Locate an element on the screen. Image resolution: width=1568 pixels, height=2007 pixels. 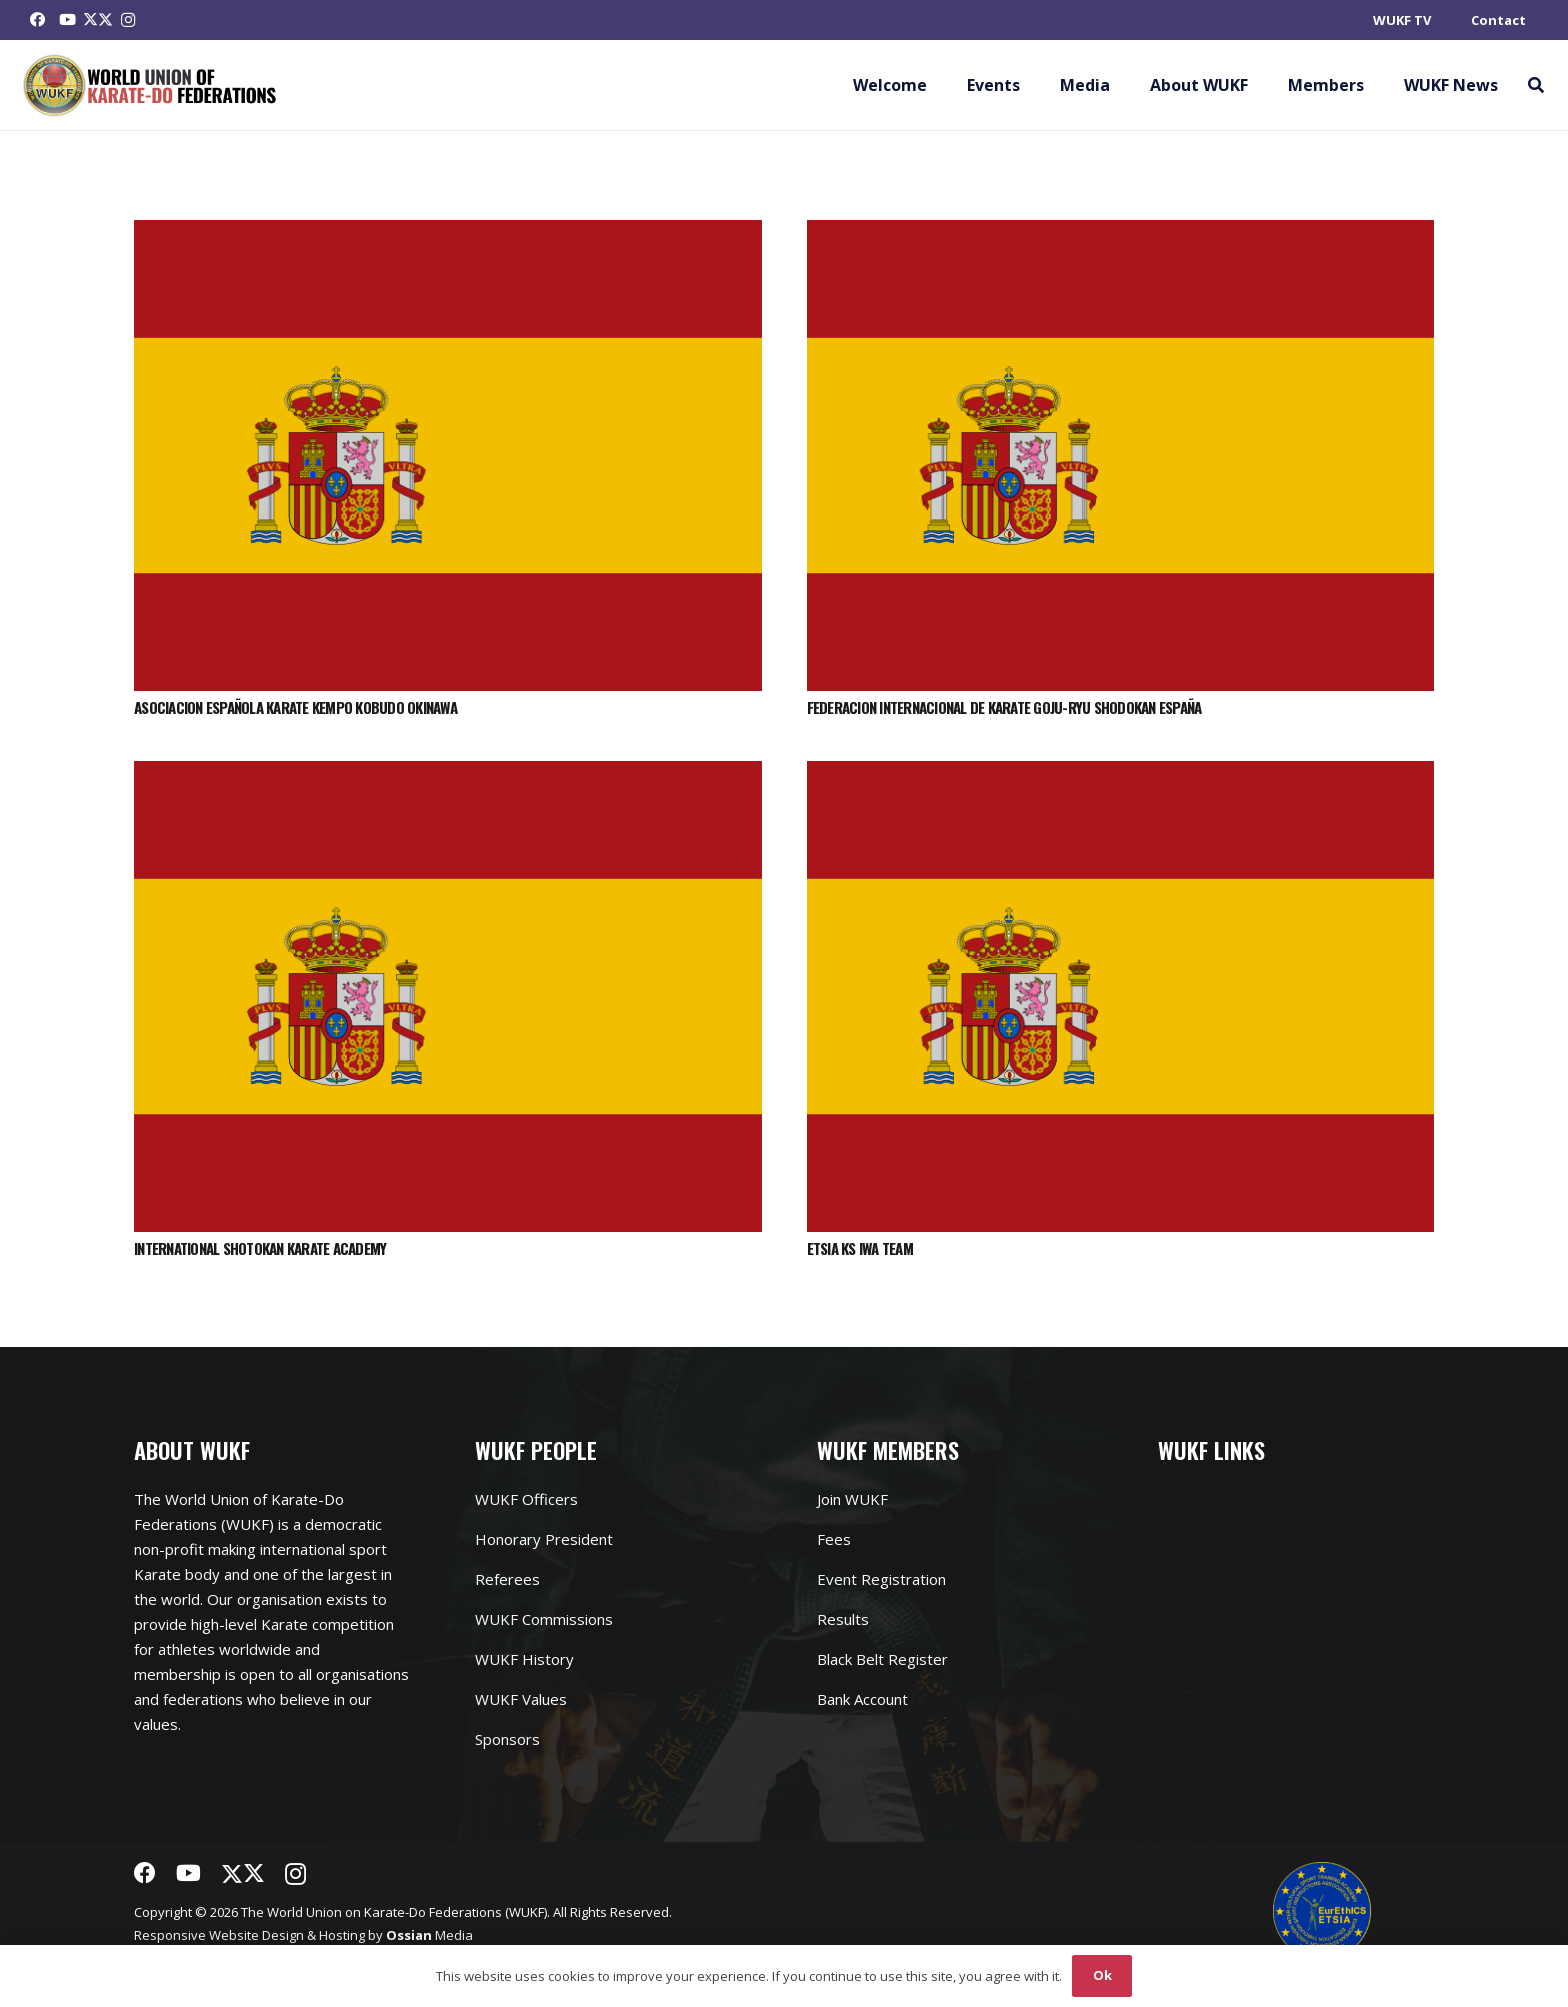
Website Design is located at coordinates (256, 1935).